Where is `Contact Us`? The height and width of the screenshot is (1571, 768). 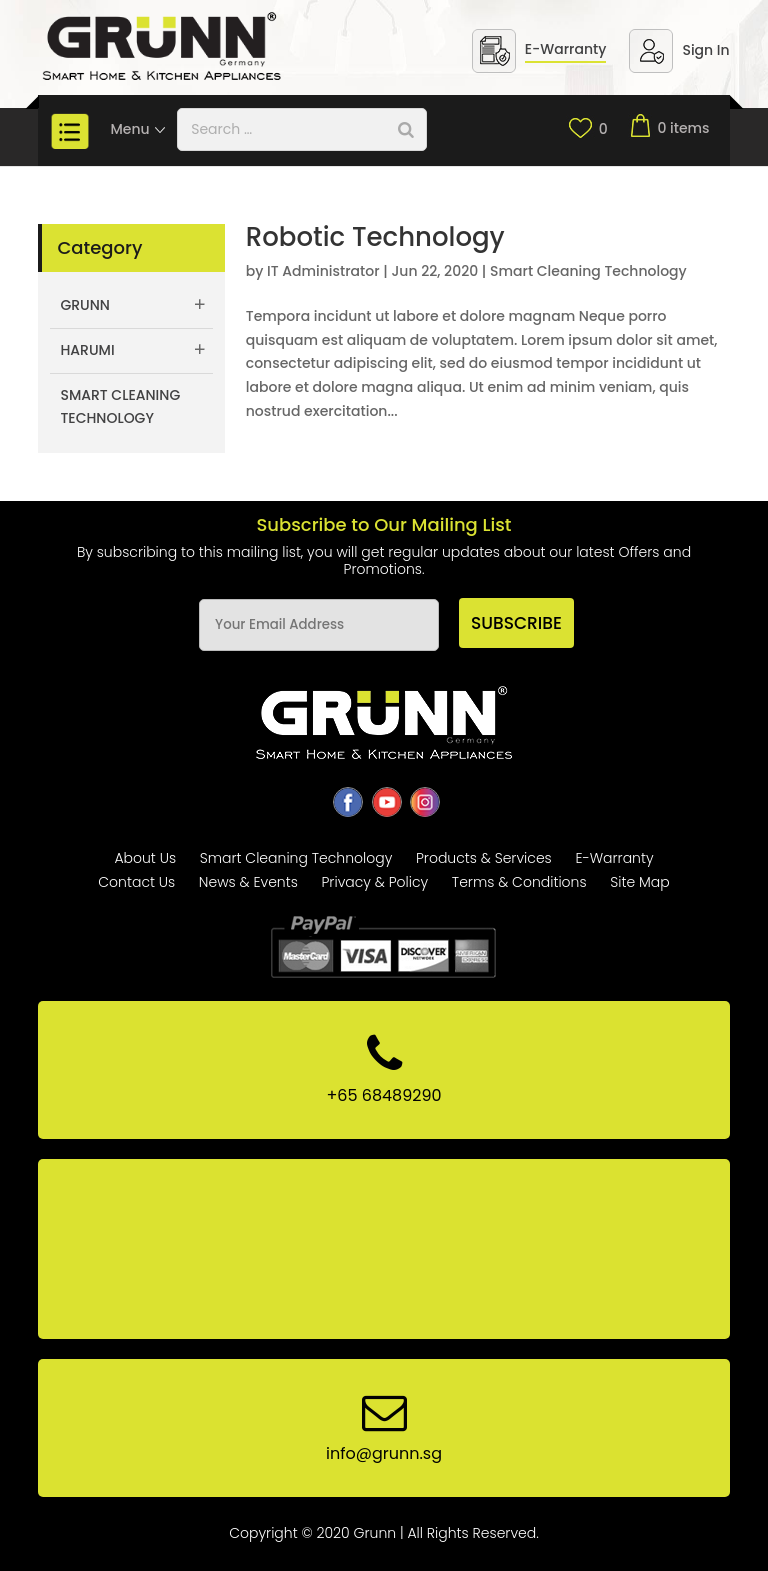 Contact Us is located at coordinates (136, 882).